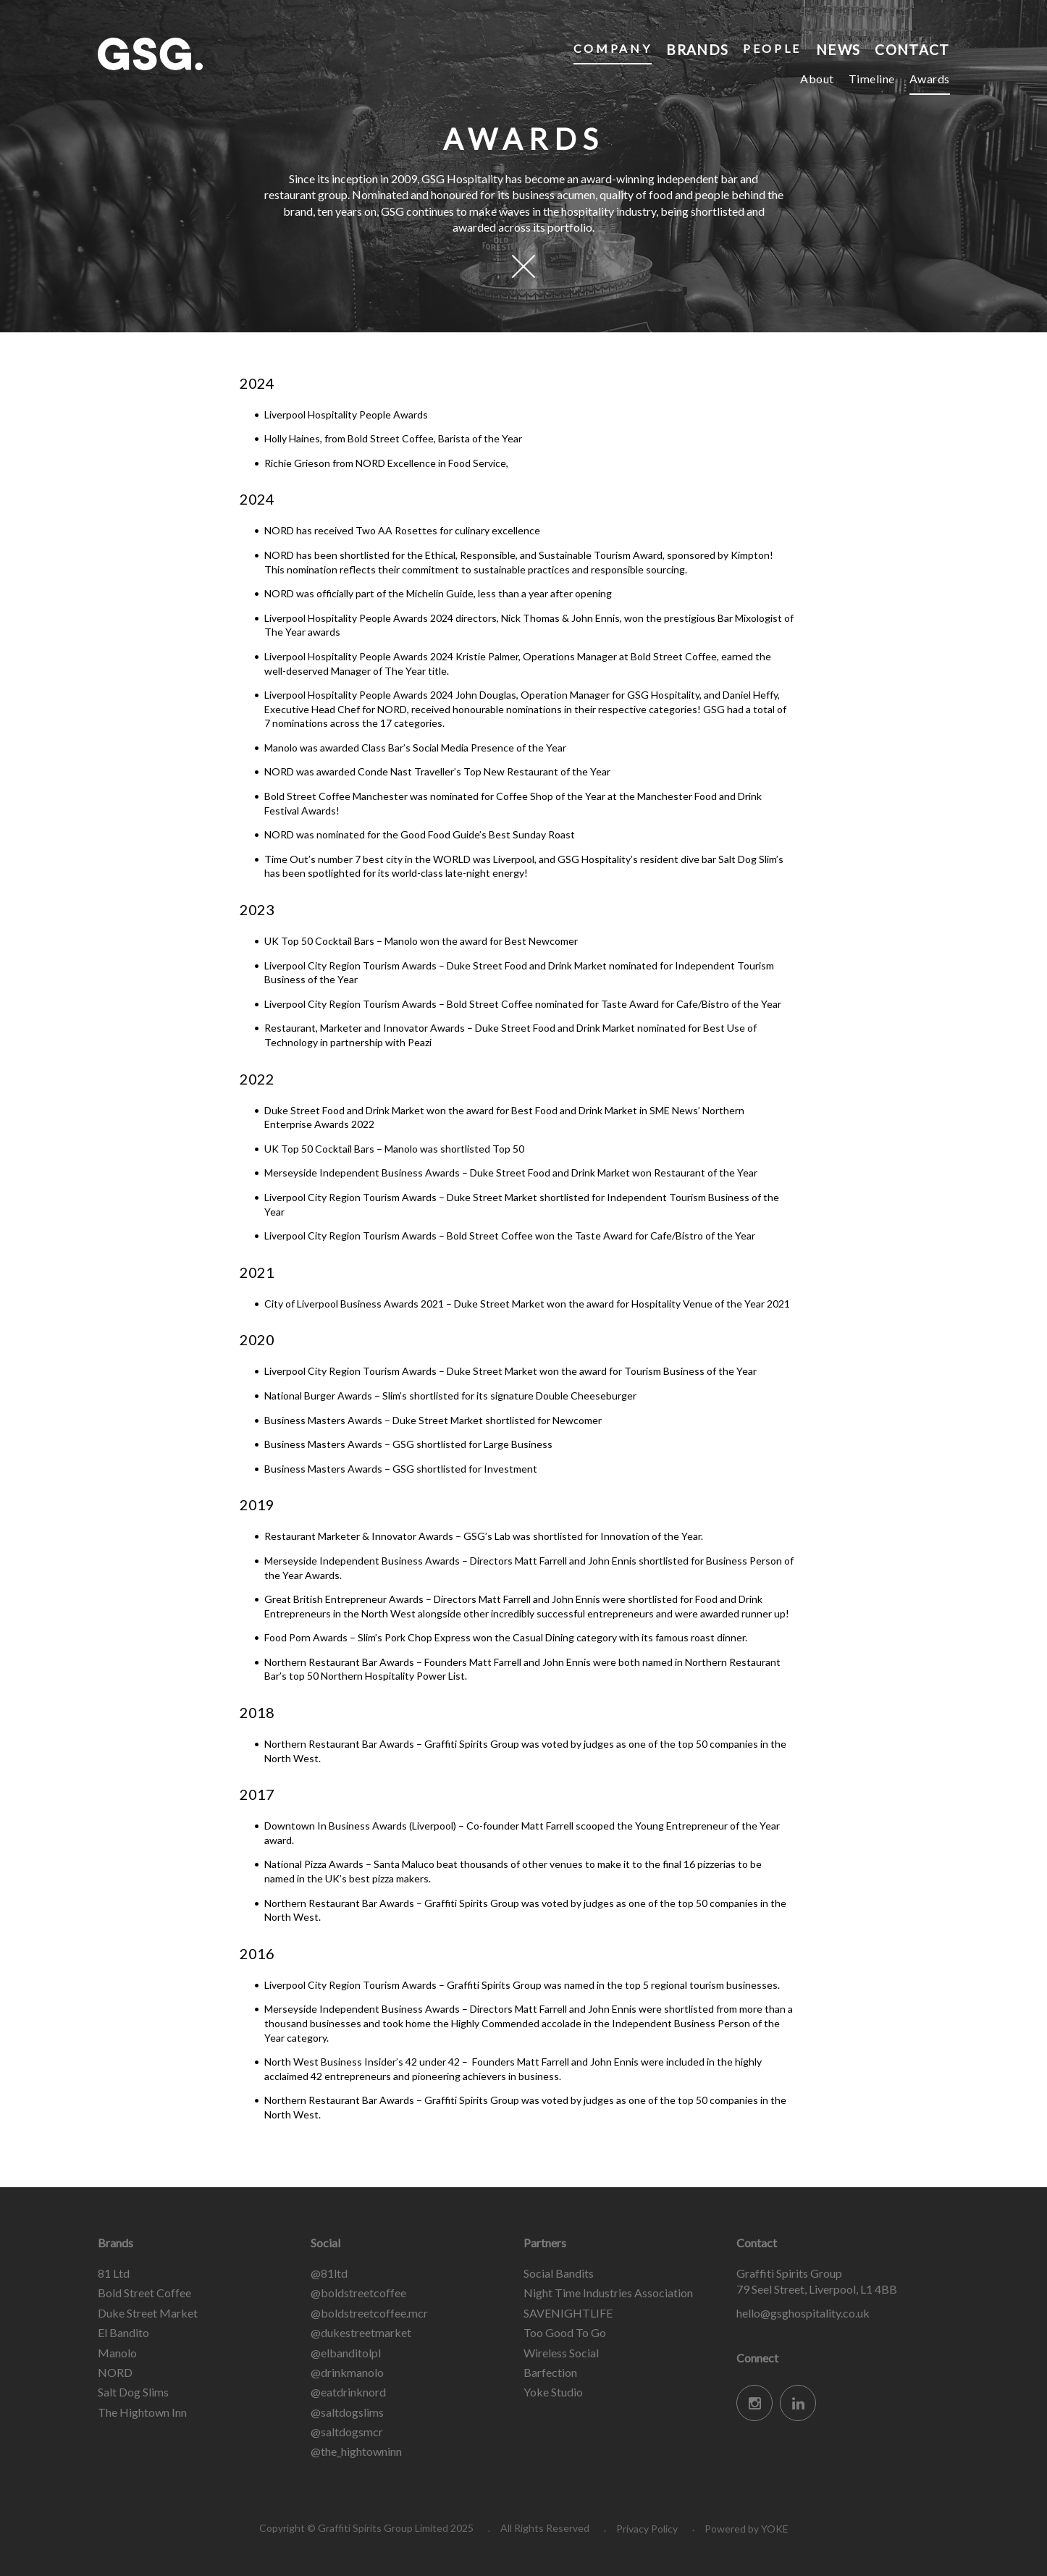  What do you see at coordinates (911, 48) in the screenshot?
I see `Contact` at bounding box center [911, 48].